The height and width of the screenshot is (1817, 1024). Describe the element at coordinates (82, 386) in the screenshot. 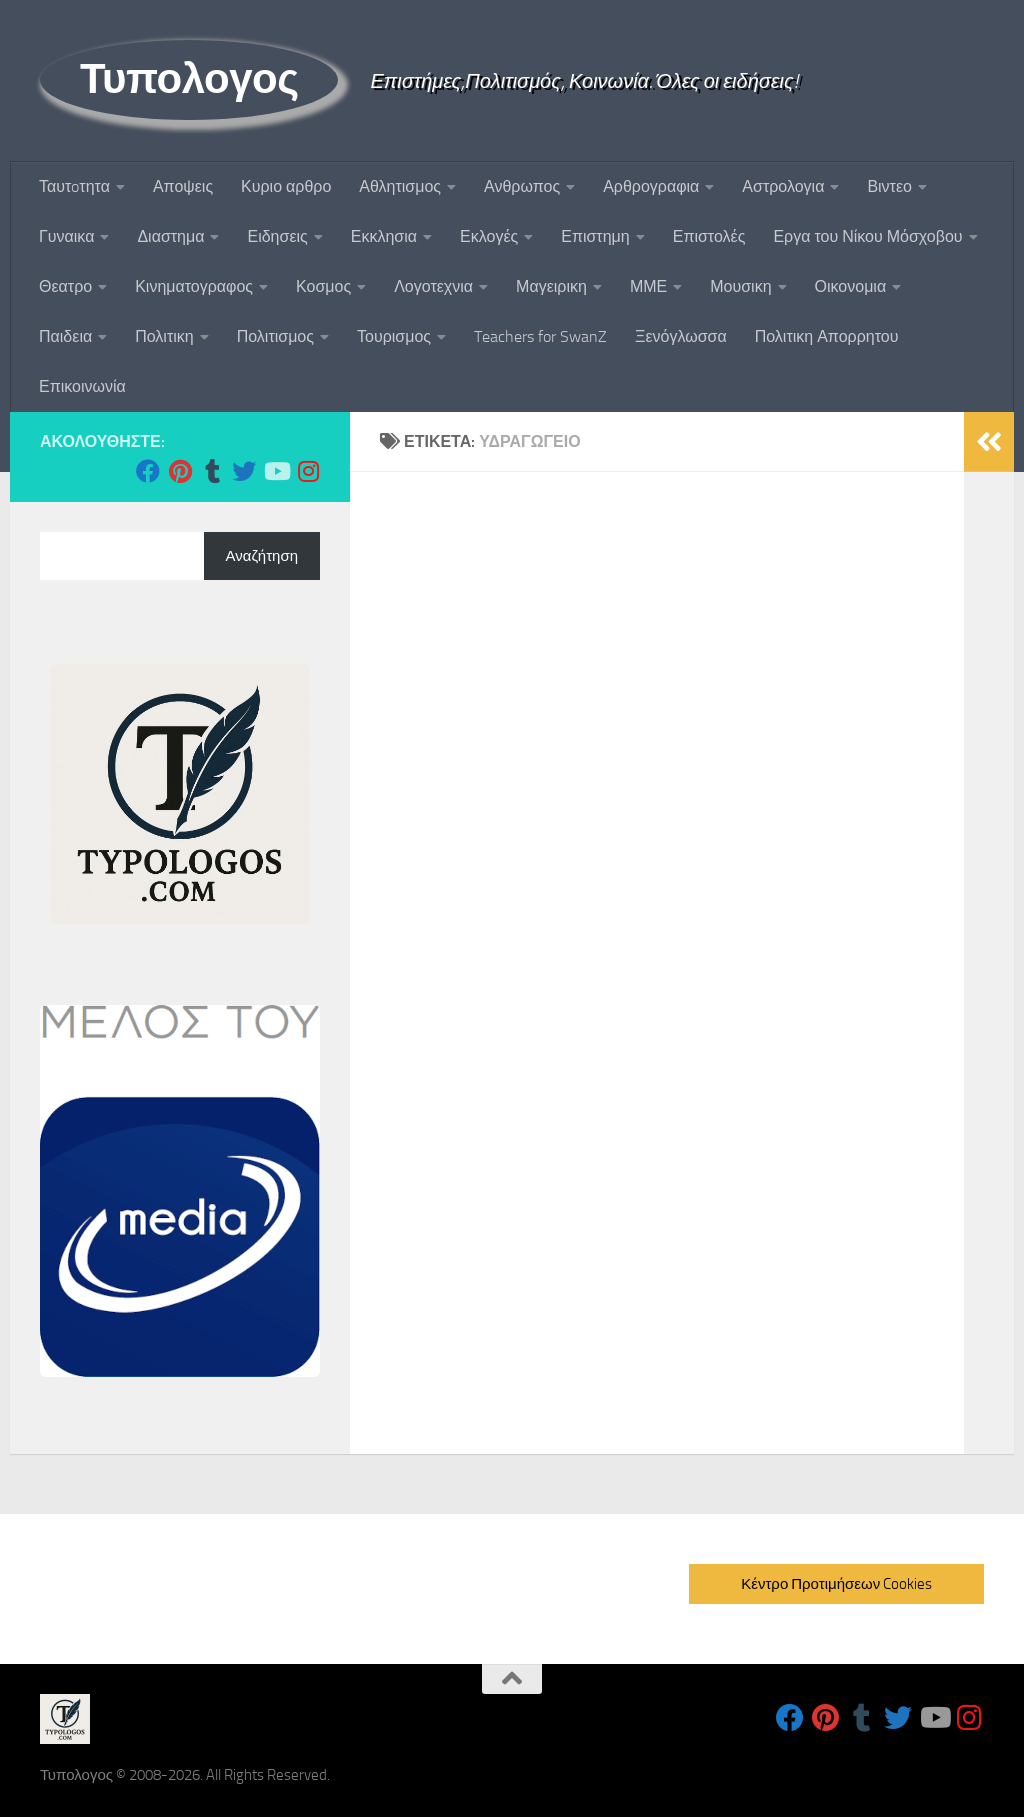

I see `Επικοινωνία` at that location.